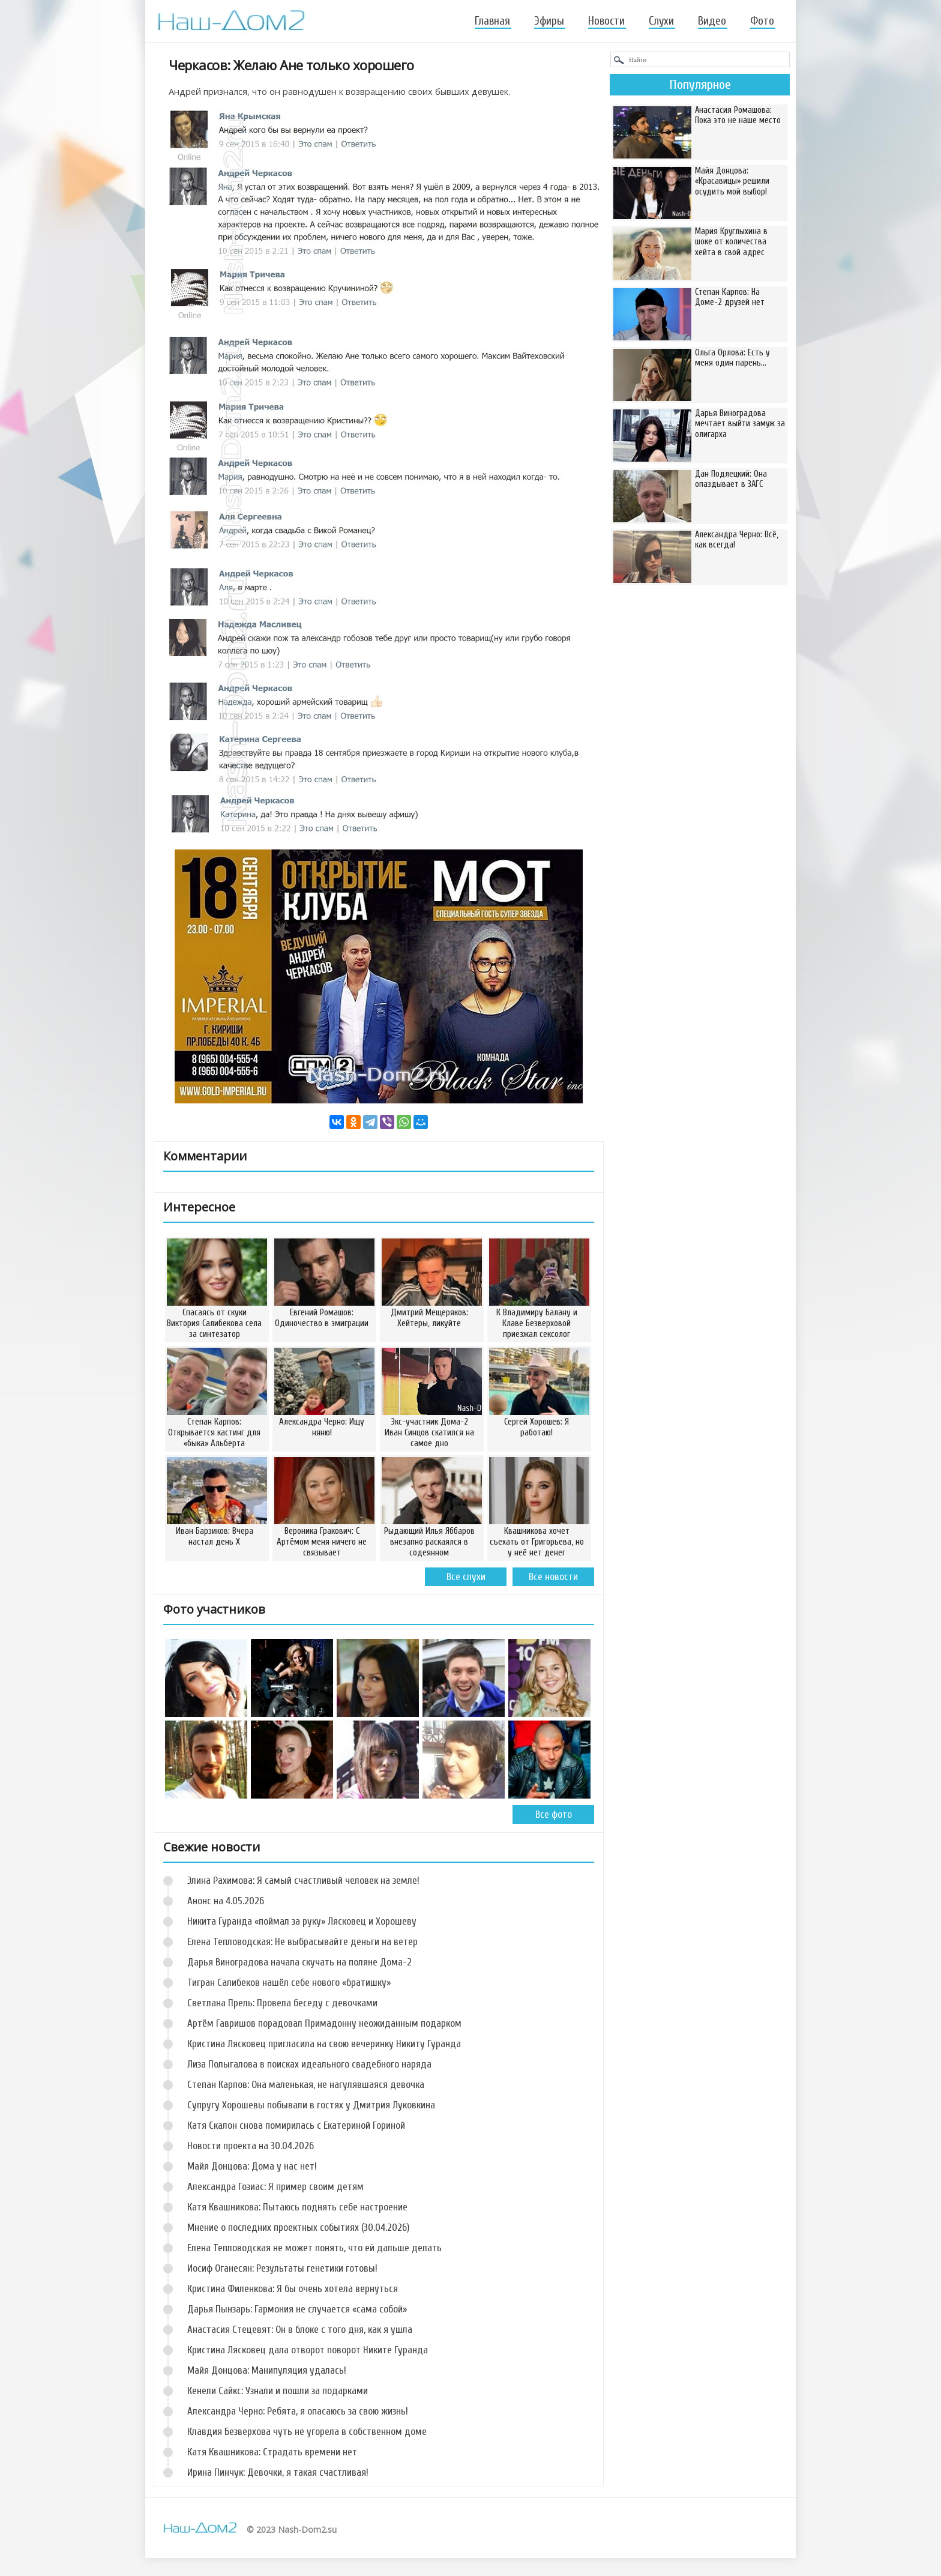 Image resolution: width=941 pixels, height=2576 pixels. What do you see at coordinates (299, 2329) in the screenshot?
I see `Анастасия Стецевят: Он в блоке с того дня, как я ушла` at bounding box center [299, 2329].